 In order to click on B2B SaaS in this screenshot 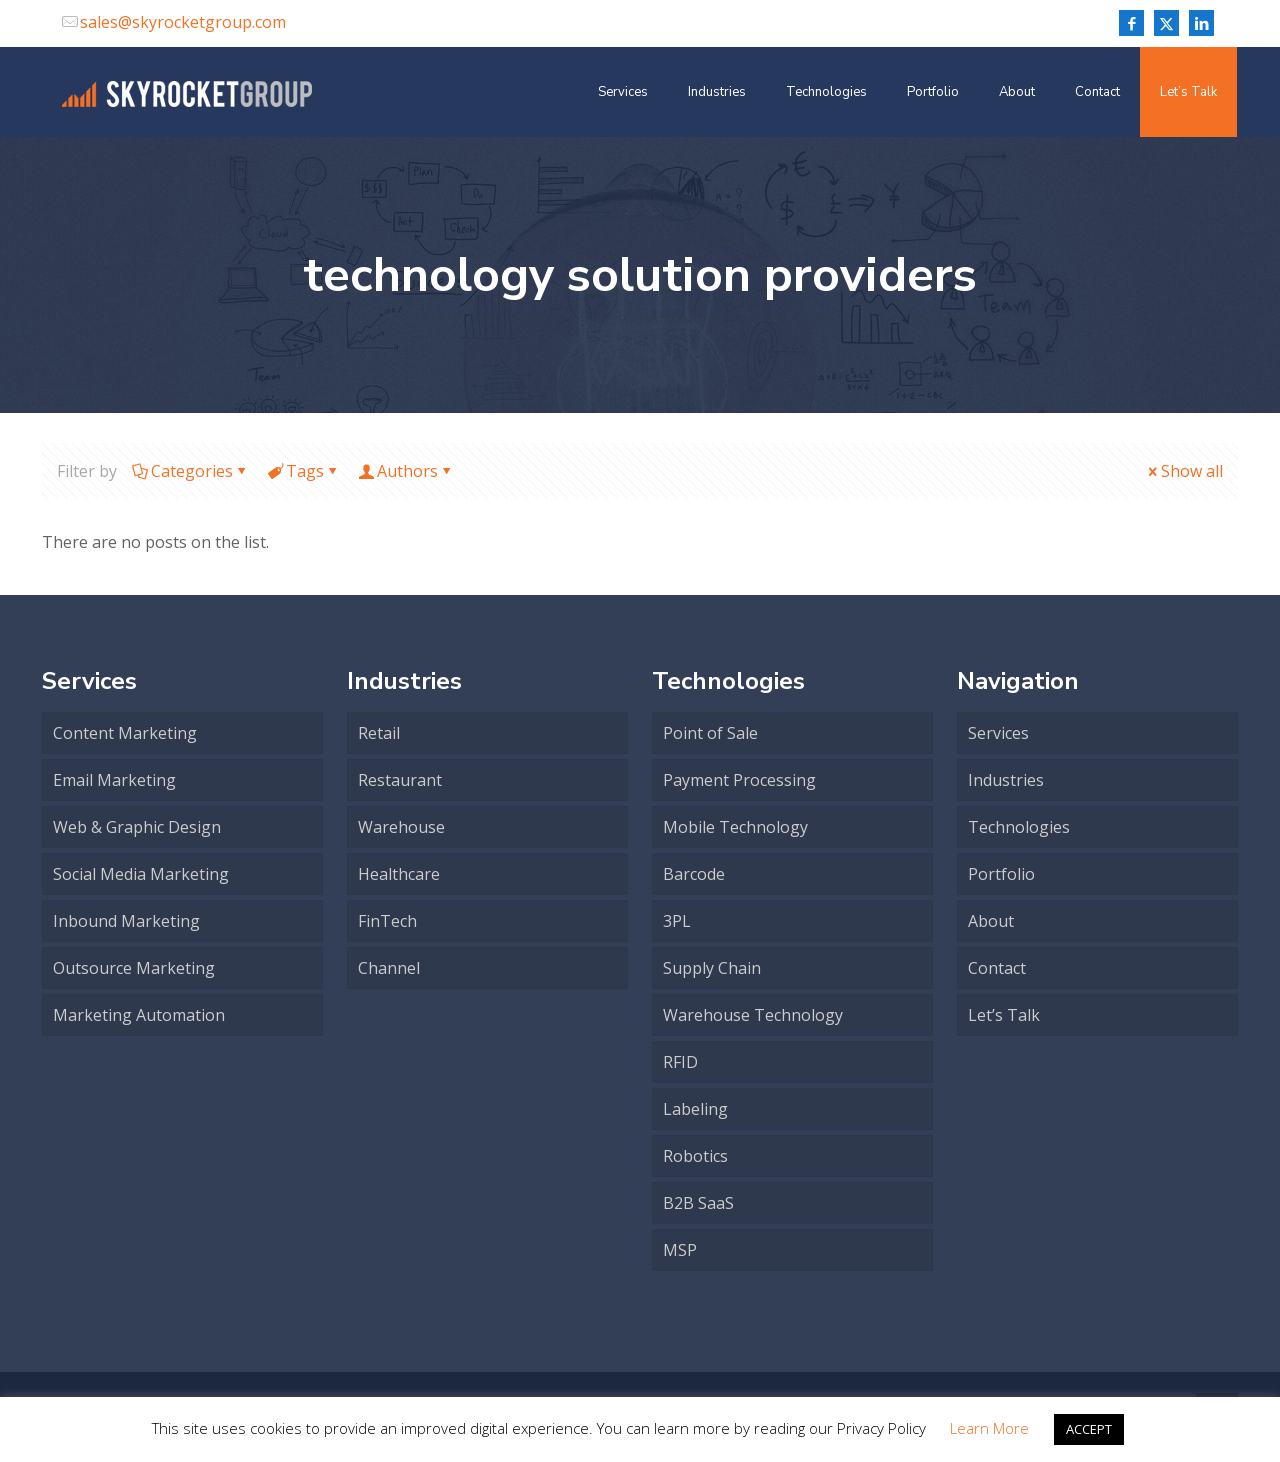, I will do `click(698, 1203)`.